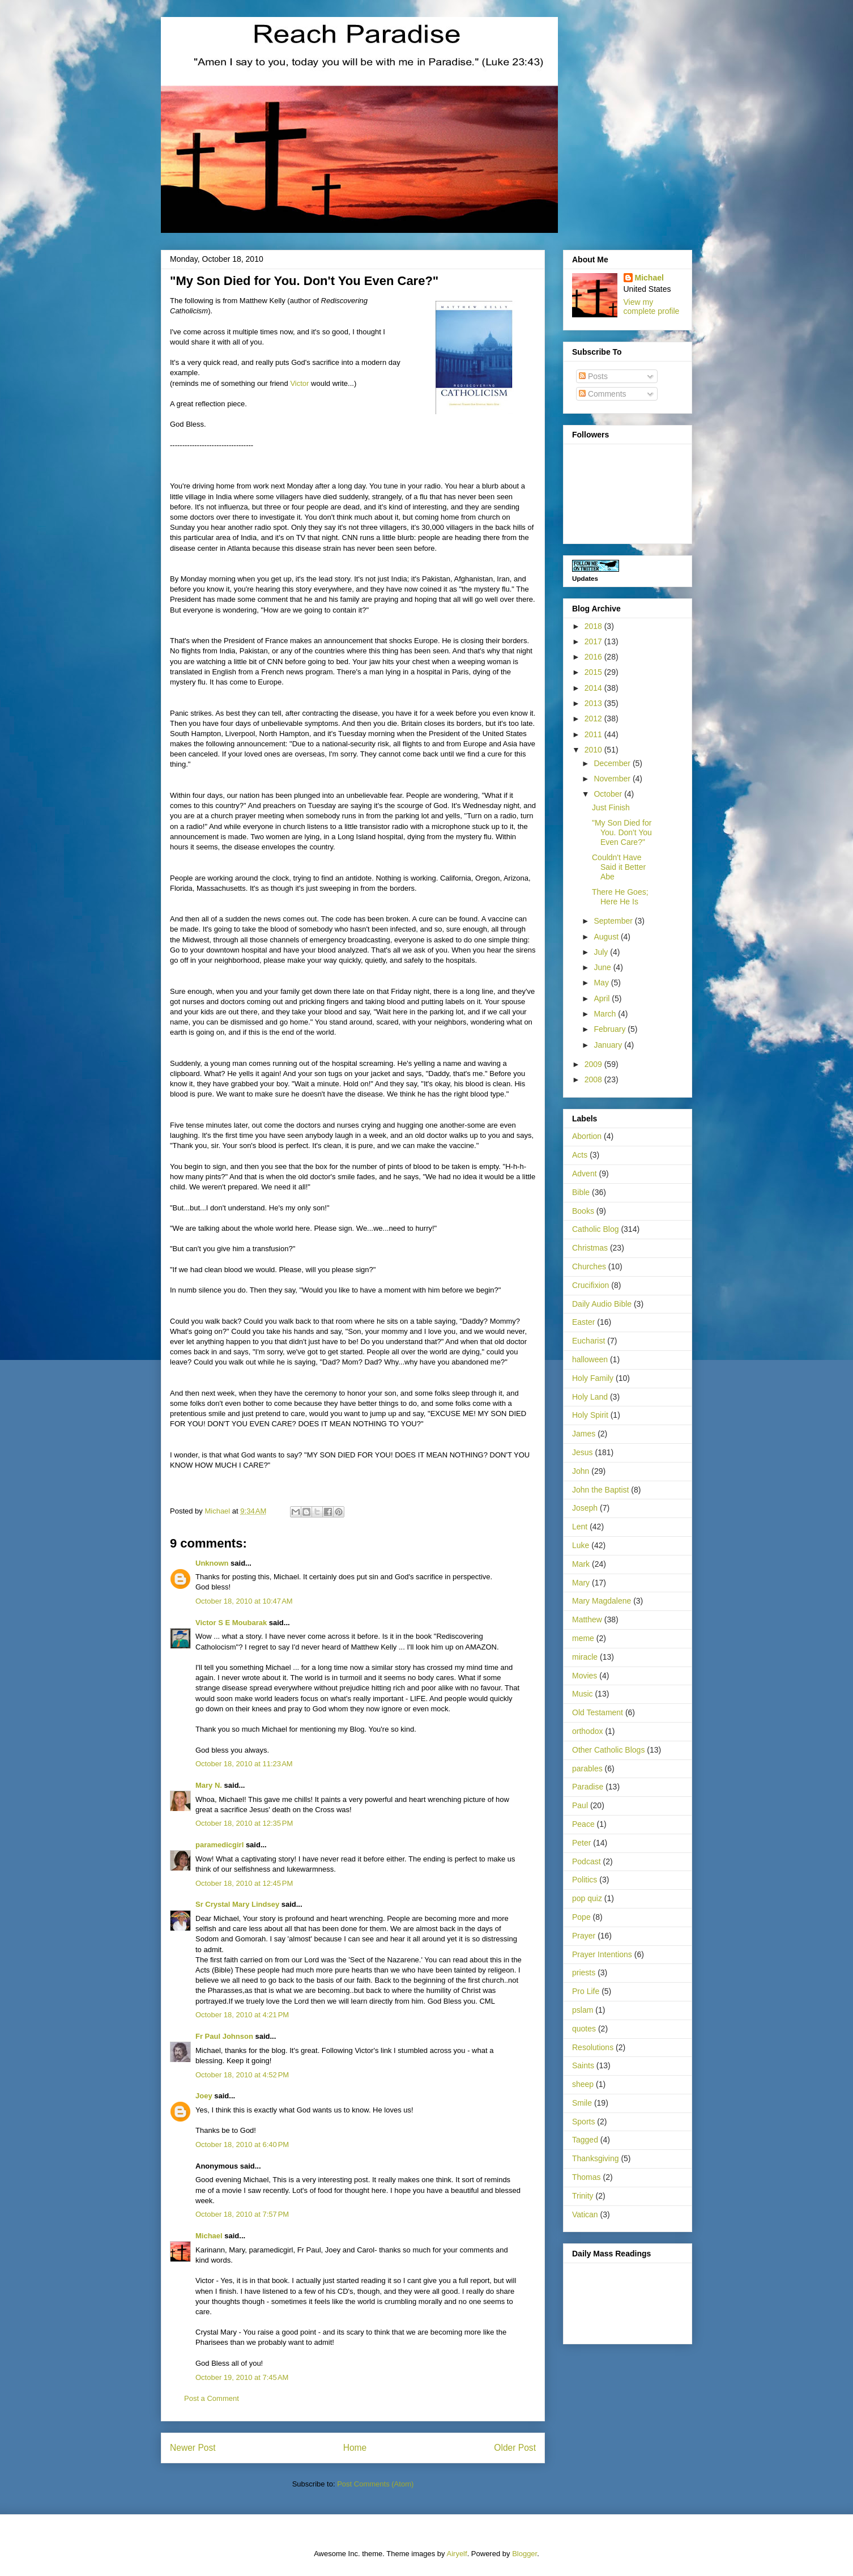  Describe the element at coordinates (585, 1991) in the screenshot. I see `Pro Life` at that location.